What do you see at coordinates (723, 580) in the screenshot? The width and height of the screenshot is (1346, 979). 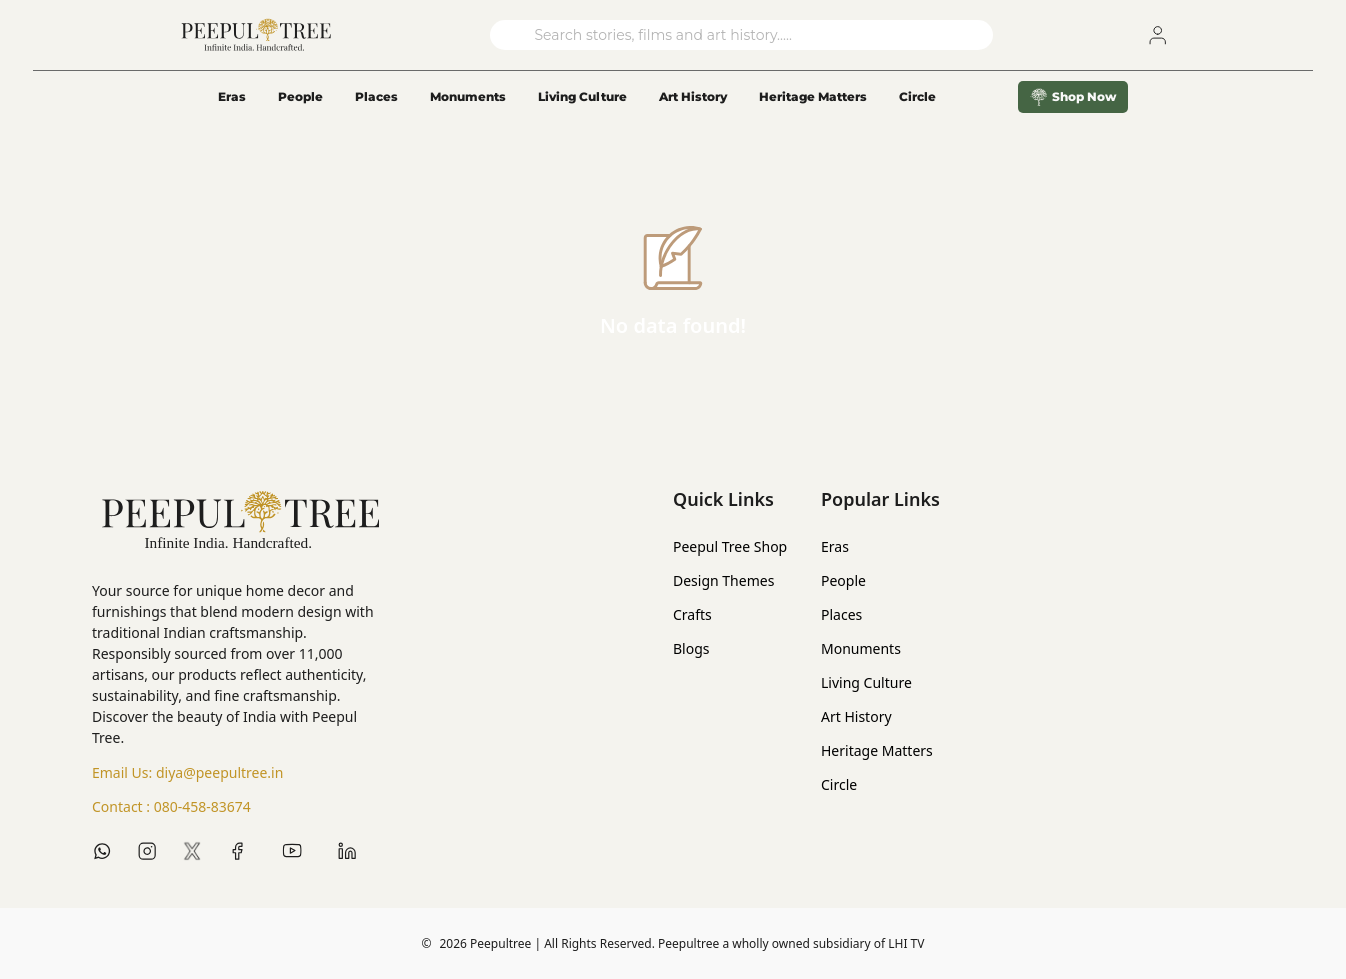 I see `Design Themes` at bounding box center [723, 580].